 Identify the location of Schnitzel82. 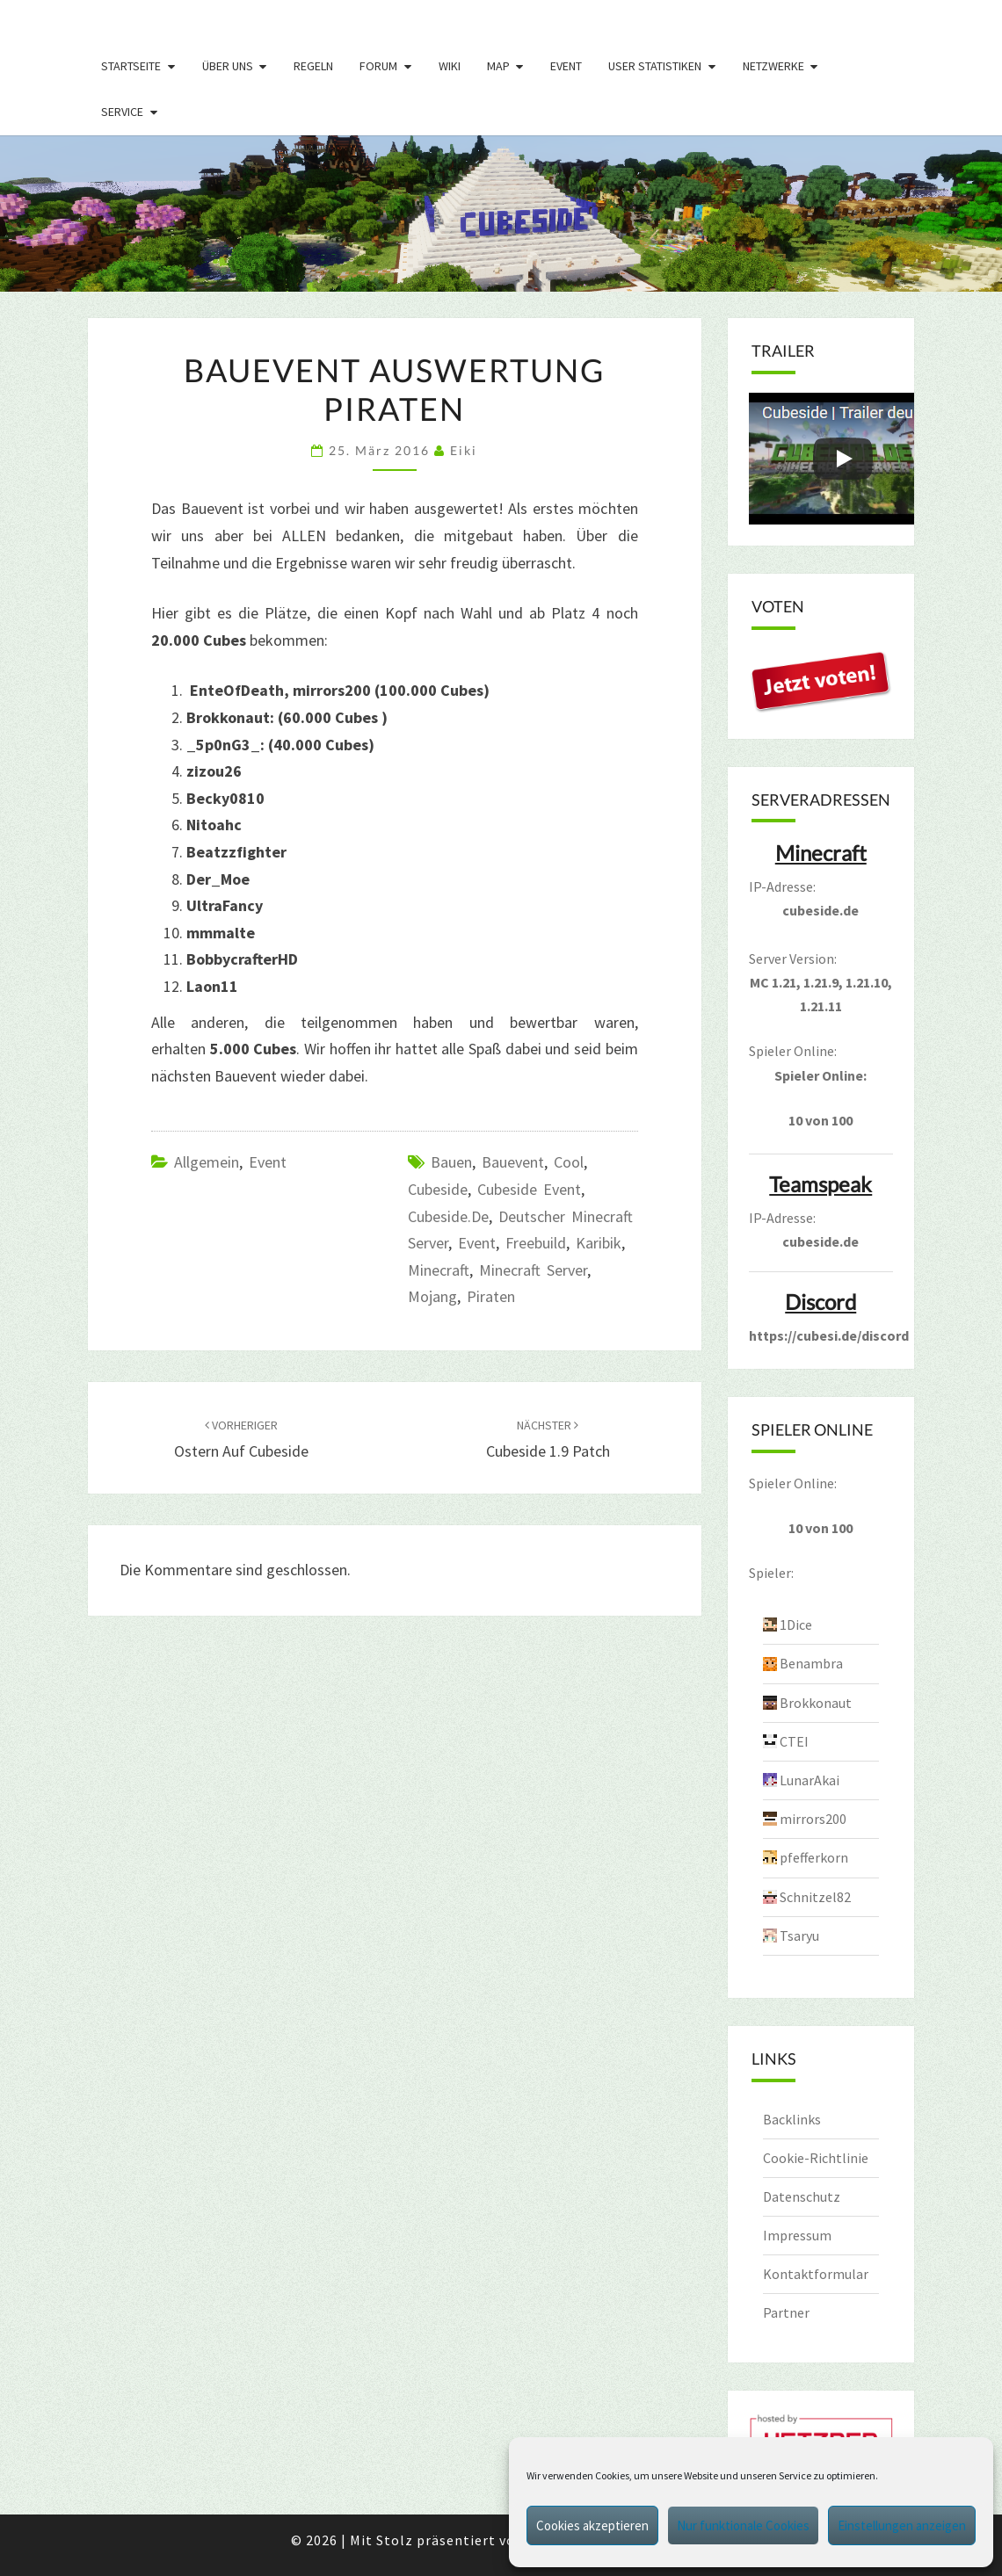
(815, 1897).